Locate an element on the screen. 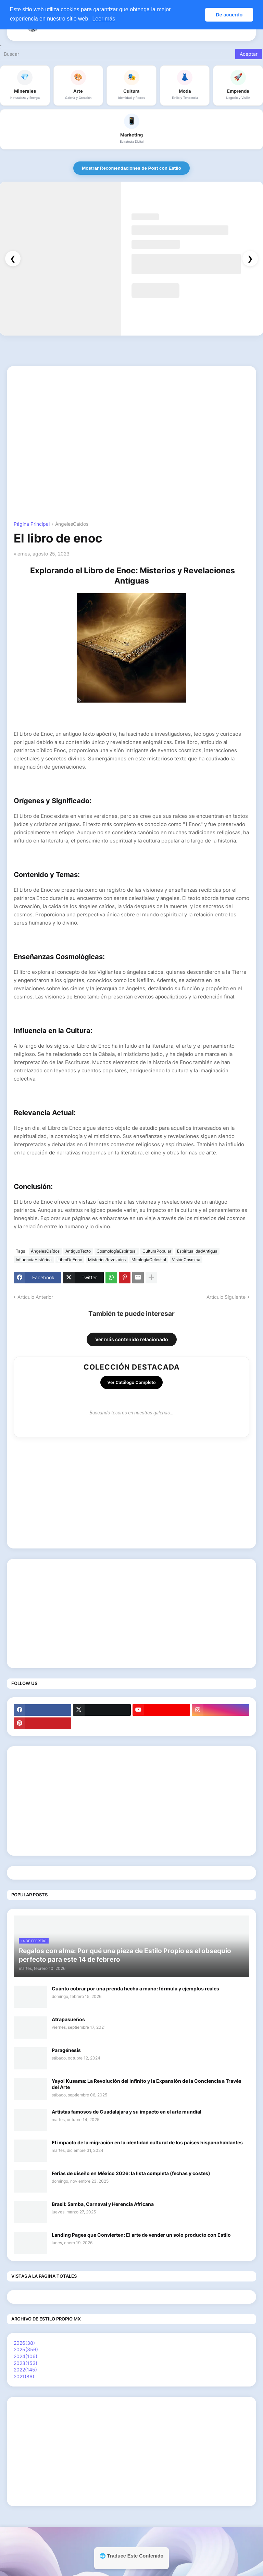  Paragénesis is located at coordinates (66, 2050).